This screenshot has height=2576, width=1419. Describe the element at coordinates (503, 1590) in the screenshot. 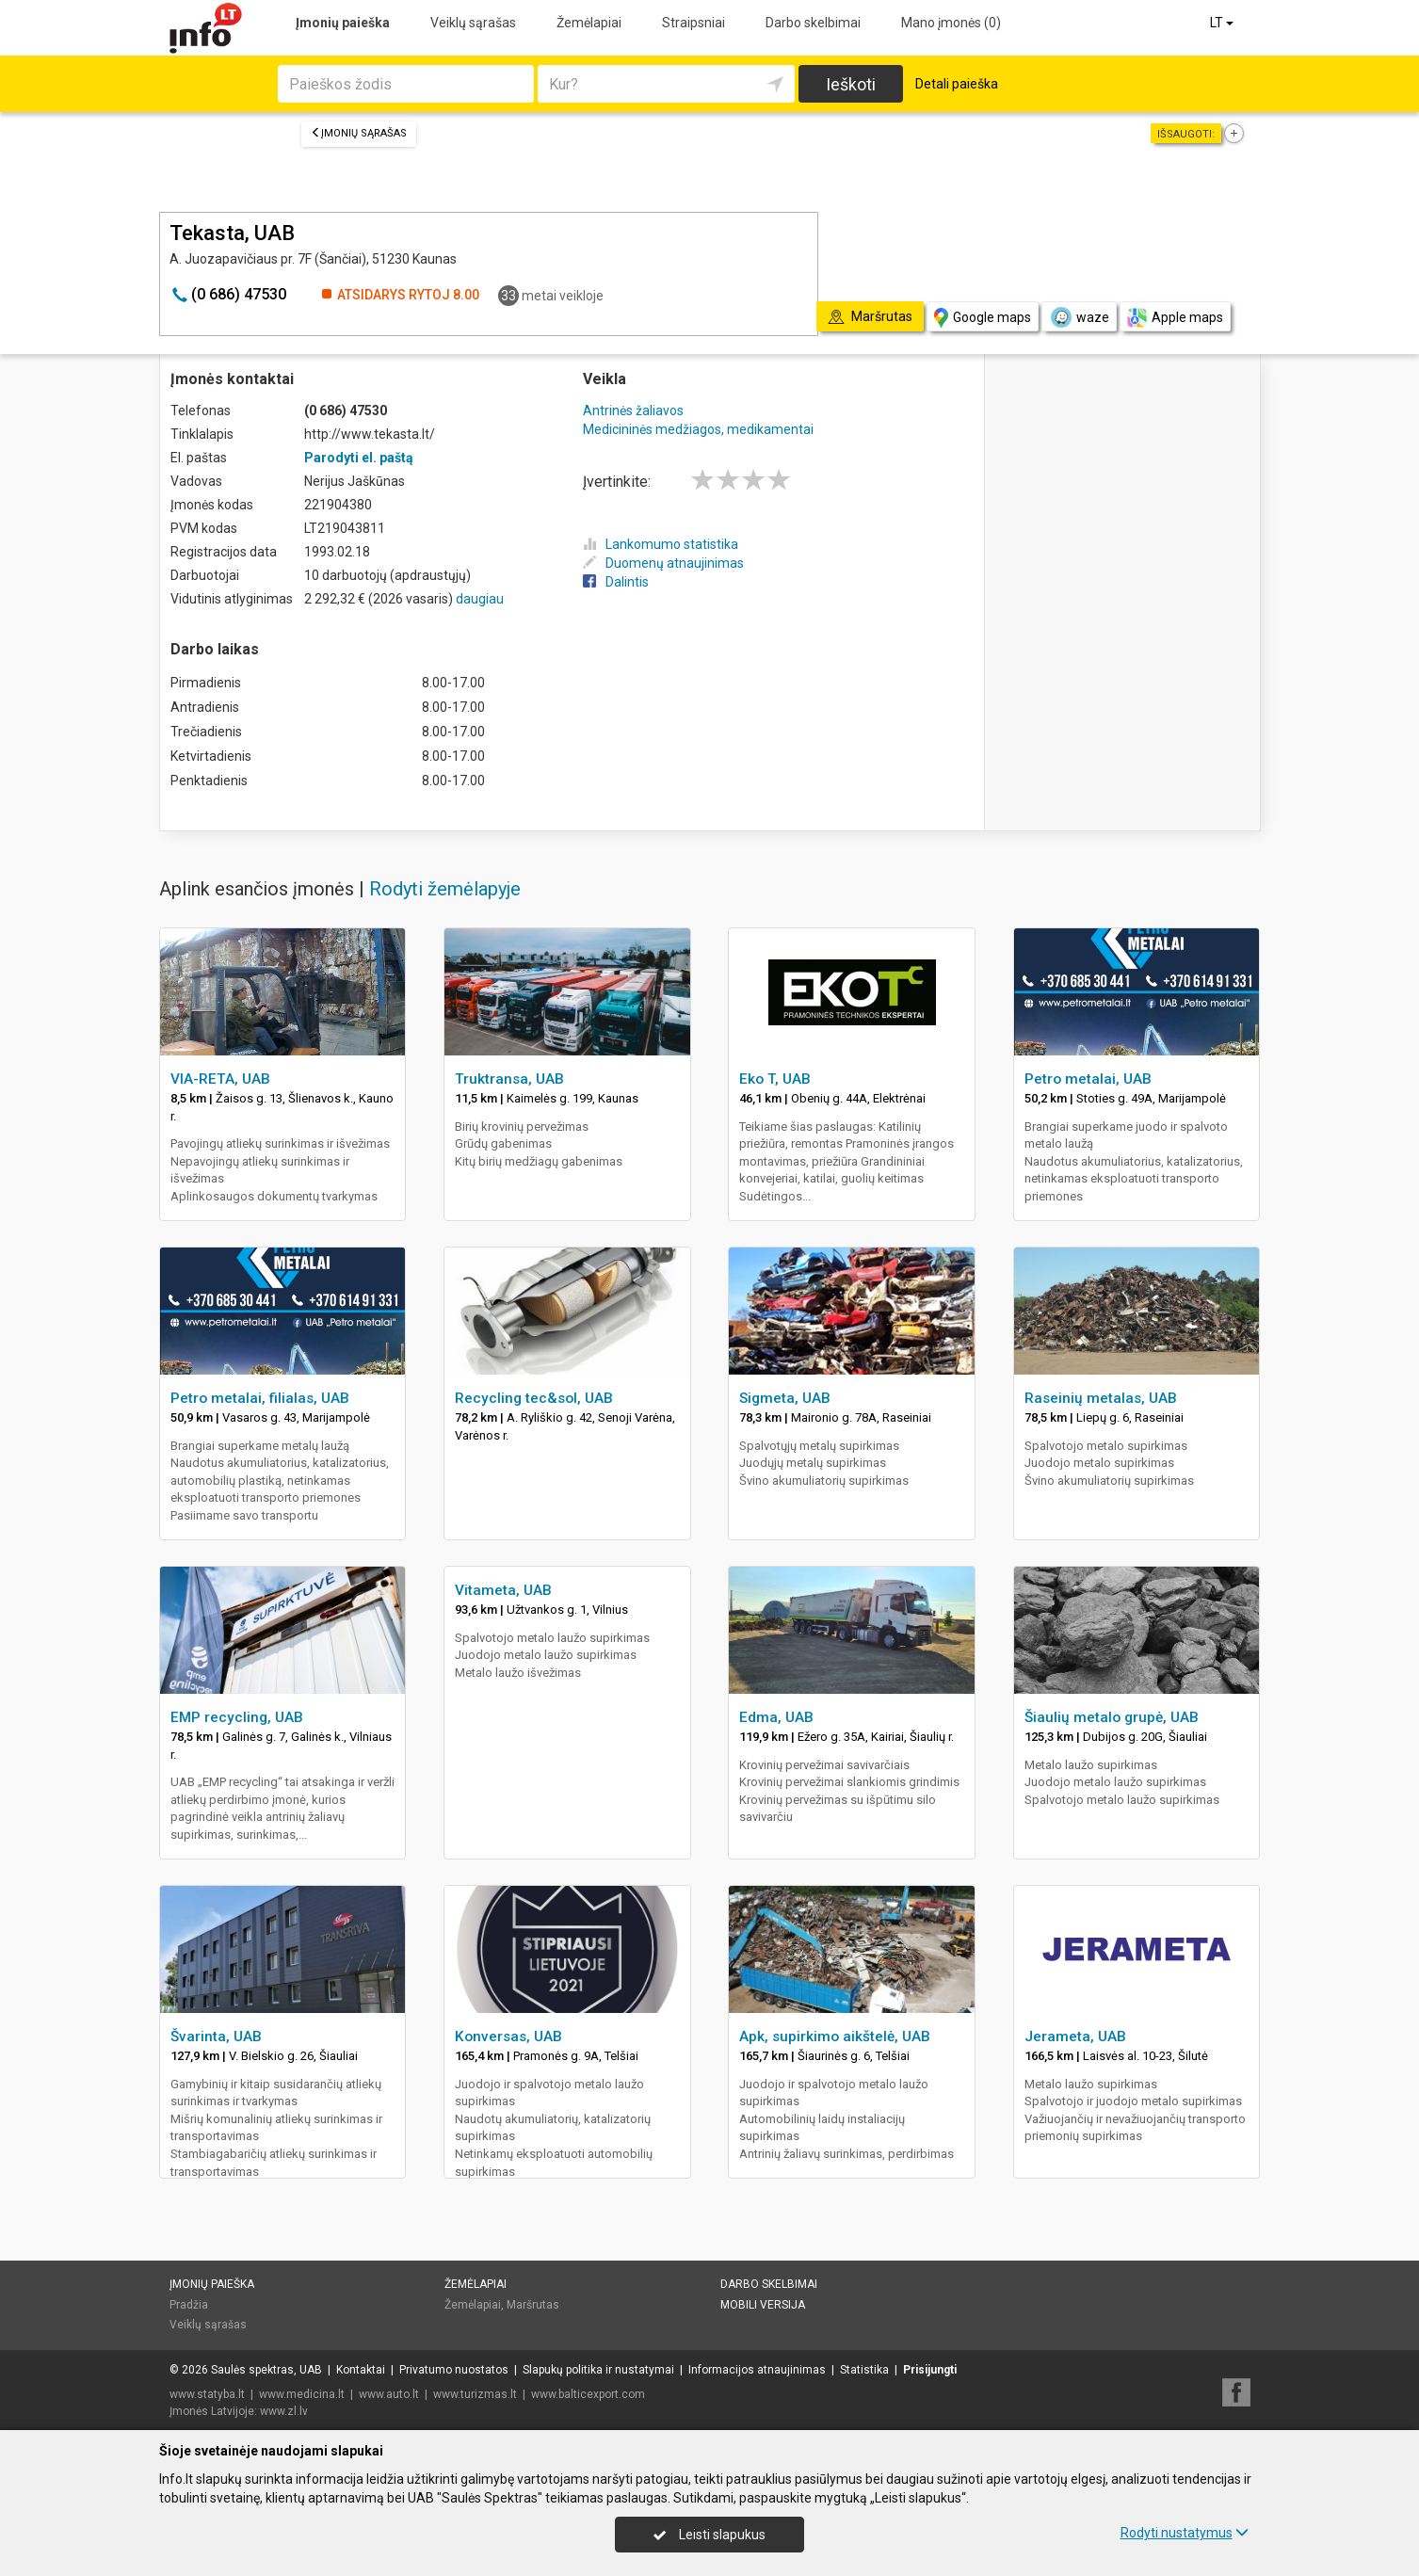

I see `Vitameta, UAB` at that location.